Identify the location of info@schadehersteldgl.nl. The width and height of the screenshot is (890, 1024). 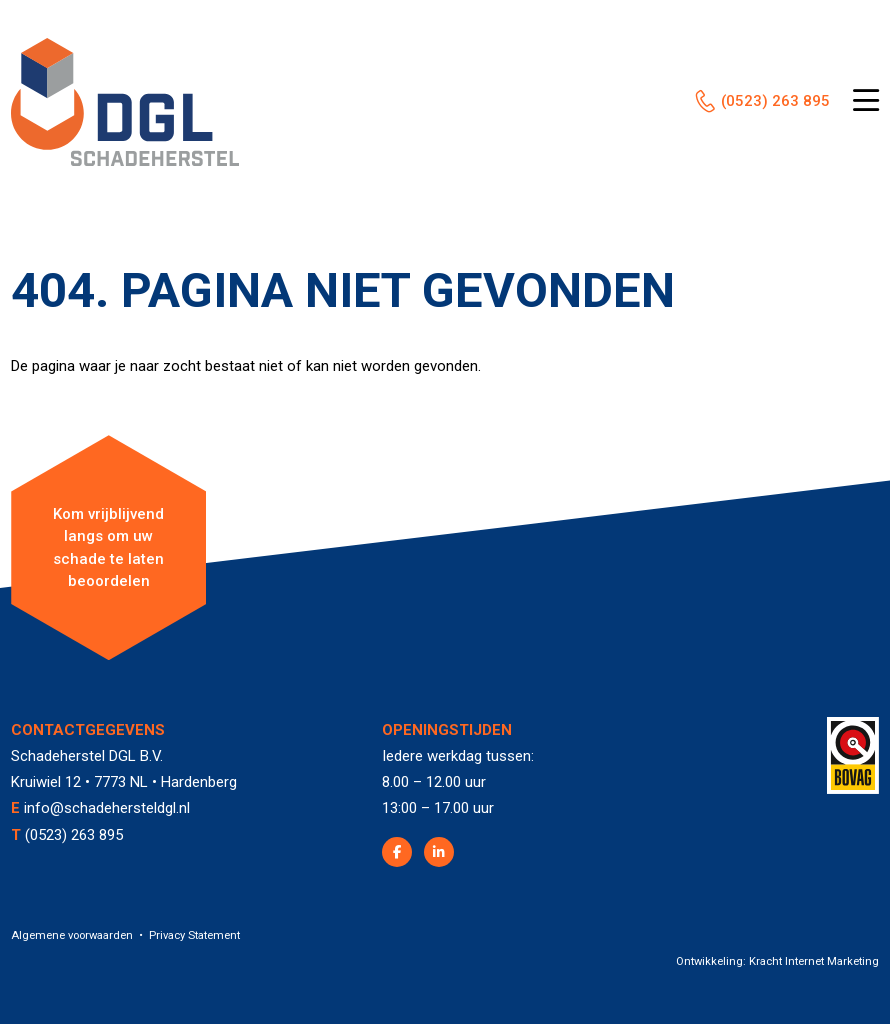
(107, 808).